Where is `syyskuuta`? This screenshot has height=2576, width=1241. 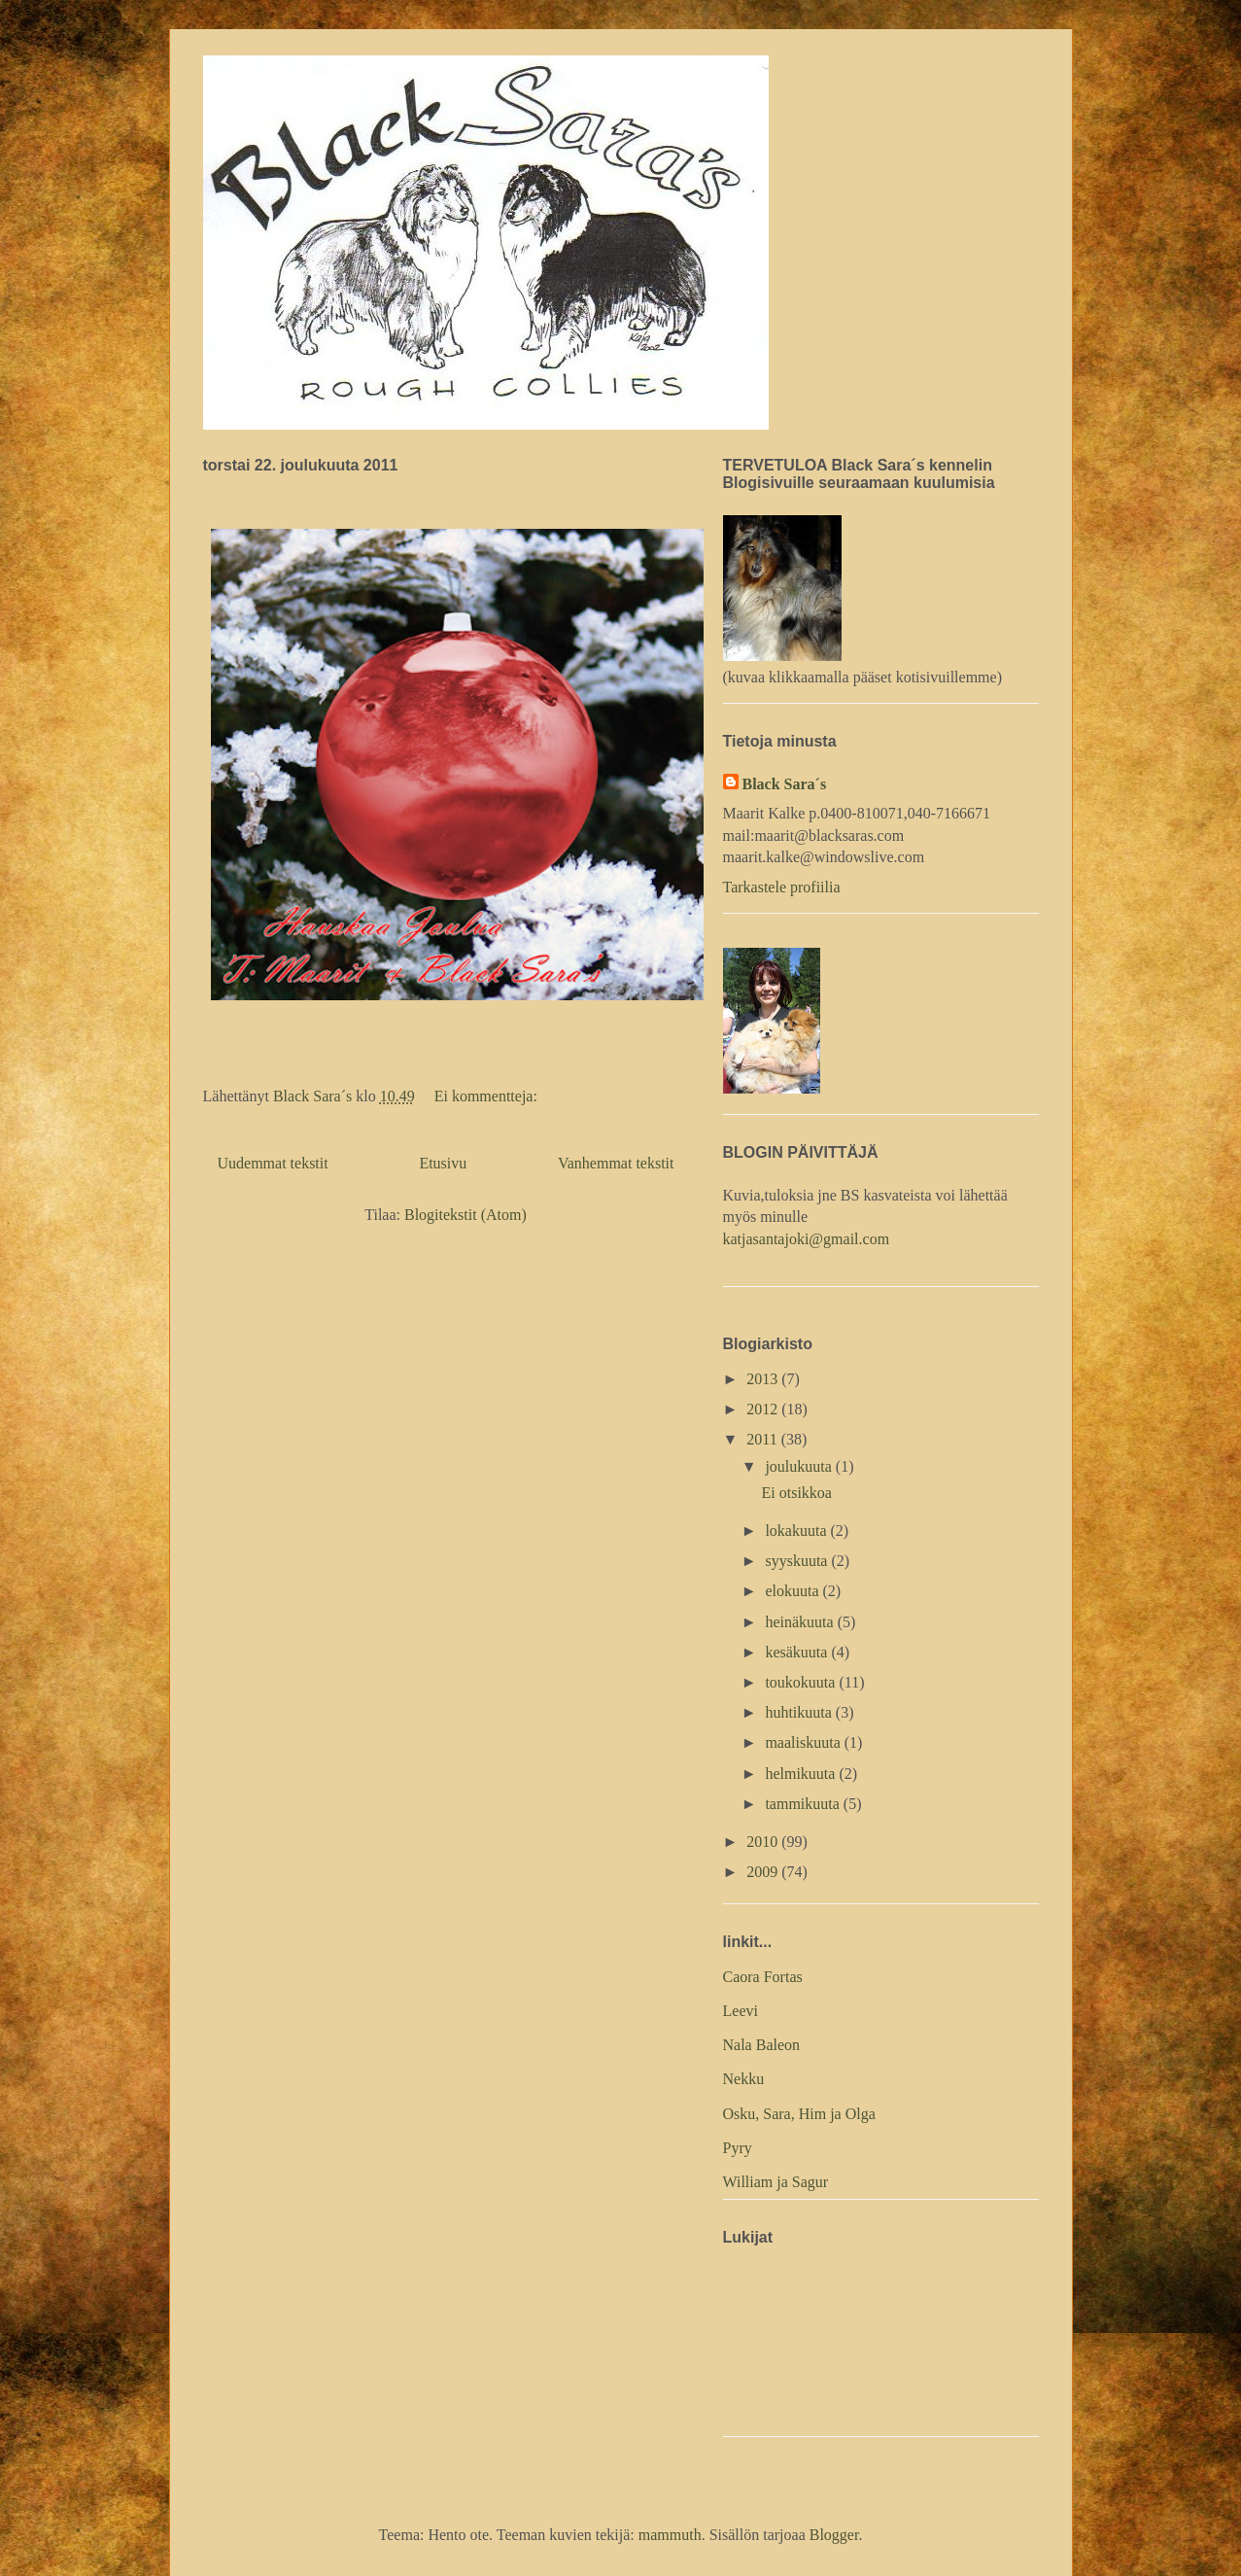 syyskuuta is located at coordinates (798, 1560).